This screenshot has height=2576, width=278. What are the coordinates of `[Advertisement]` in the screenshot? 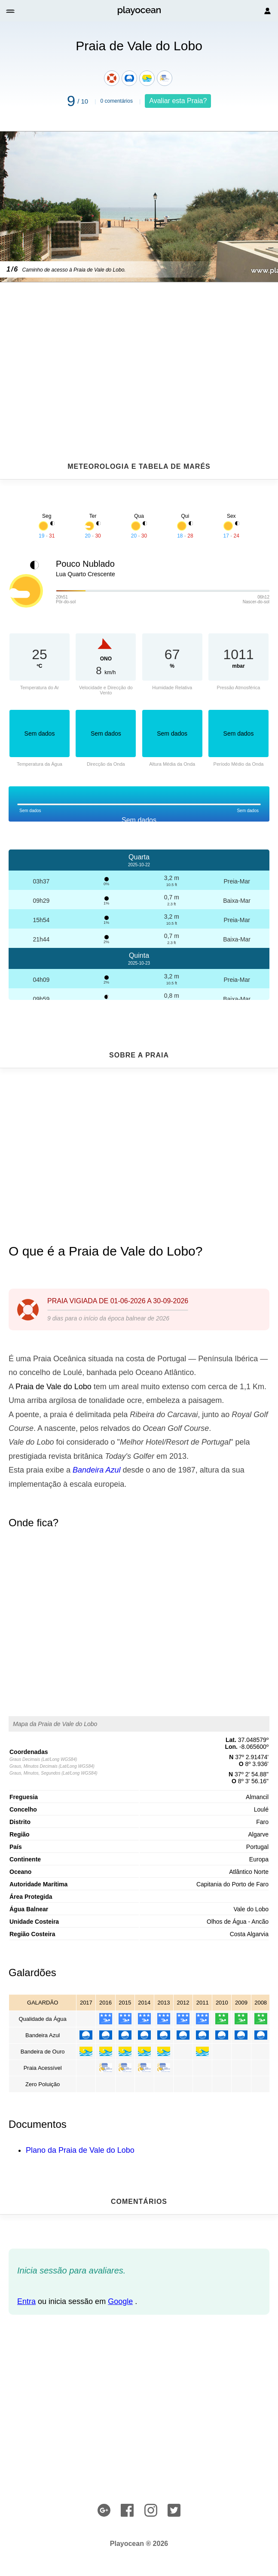 It's located at (139, 351).